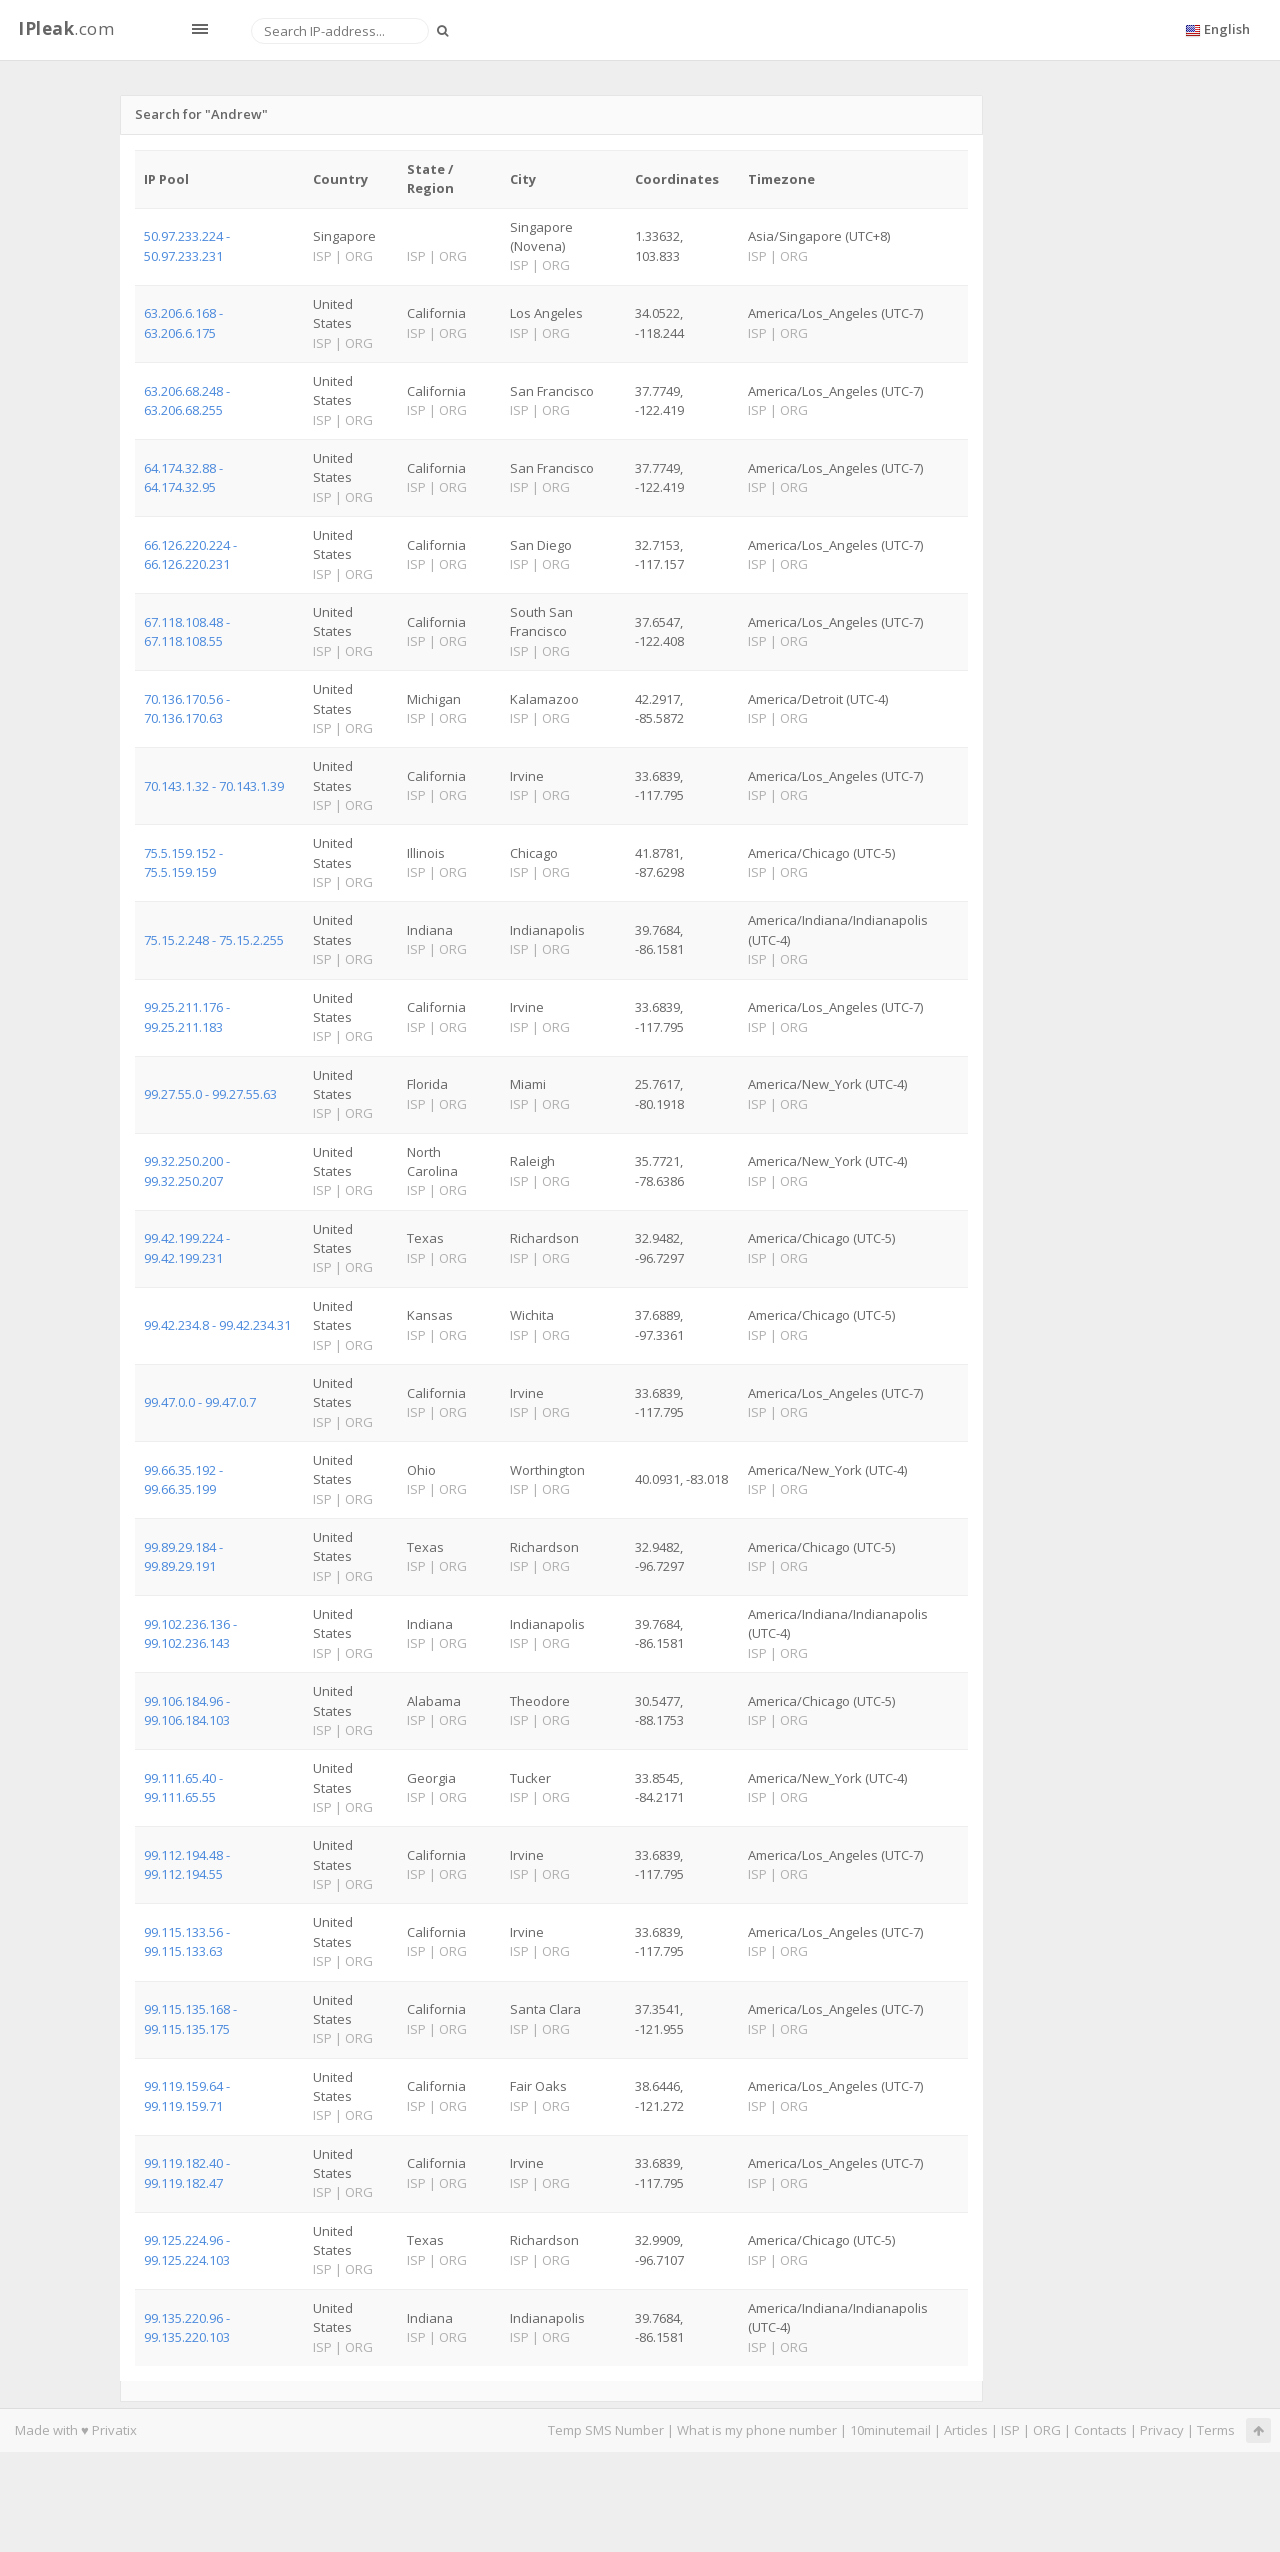 This screenshot has width=1280, height=2552. I want to click on 75.15.2.248 - 75.15.2.255, so click(214, 940).